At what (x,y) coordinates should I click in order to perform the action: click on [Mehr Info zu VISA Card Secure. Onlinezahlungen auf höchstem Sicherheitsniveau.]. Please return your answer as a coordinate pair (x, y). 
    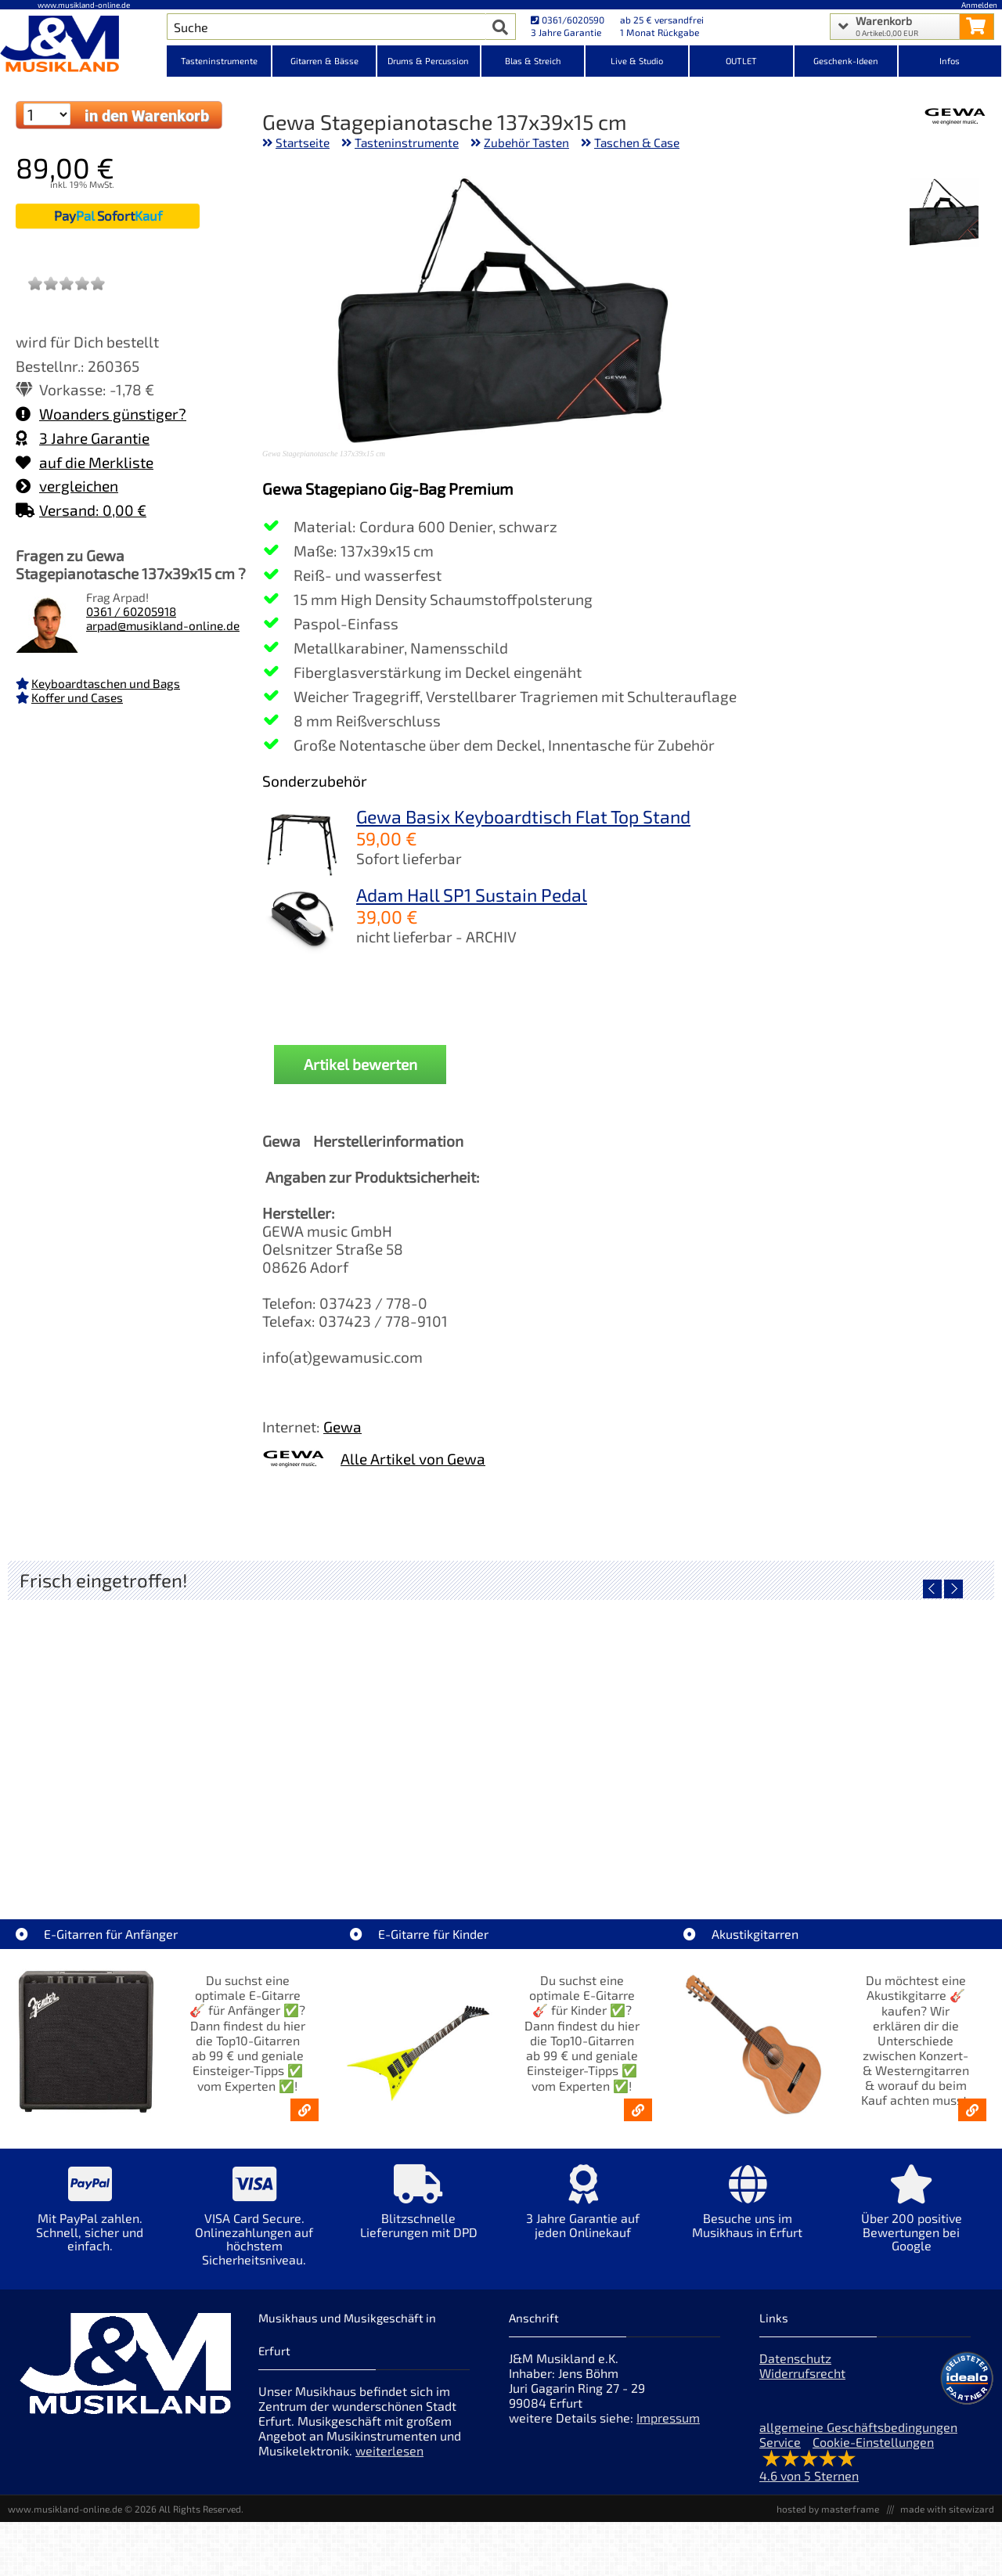
    Looking at the image, I should click on (254, 2226).